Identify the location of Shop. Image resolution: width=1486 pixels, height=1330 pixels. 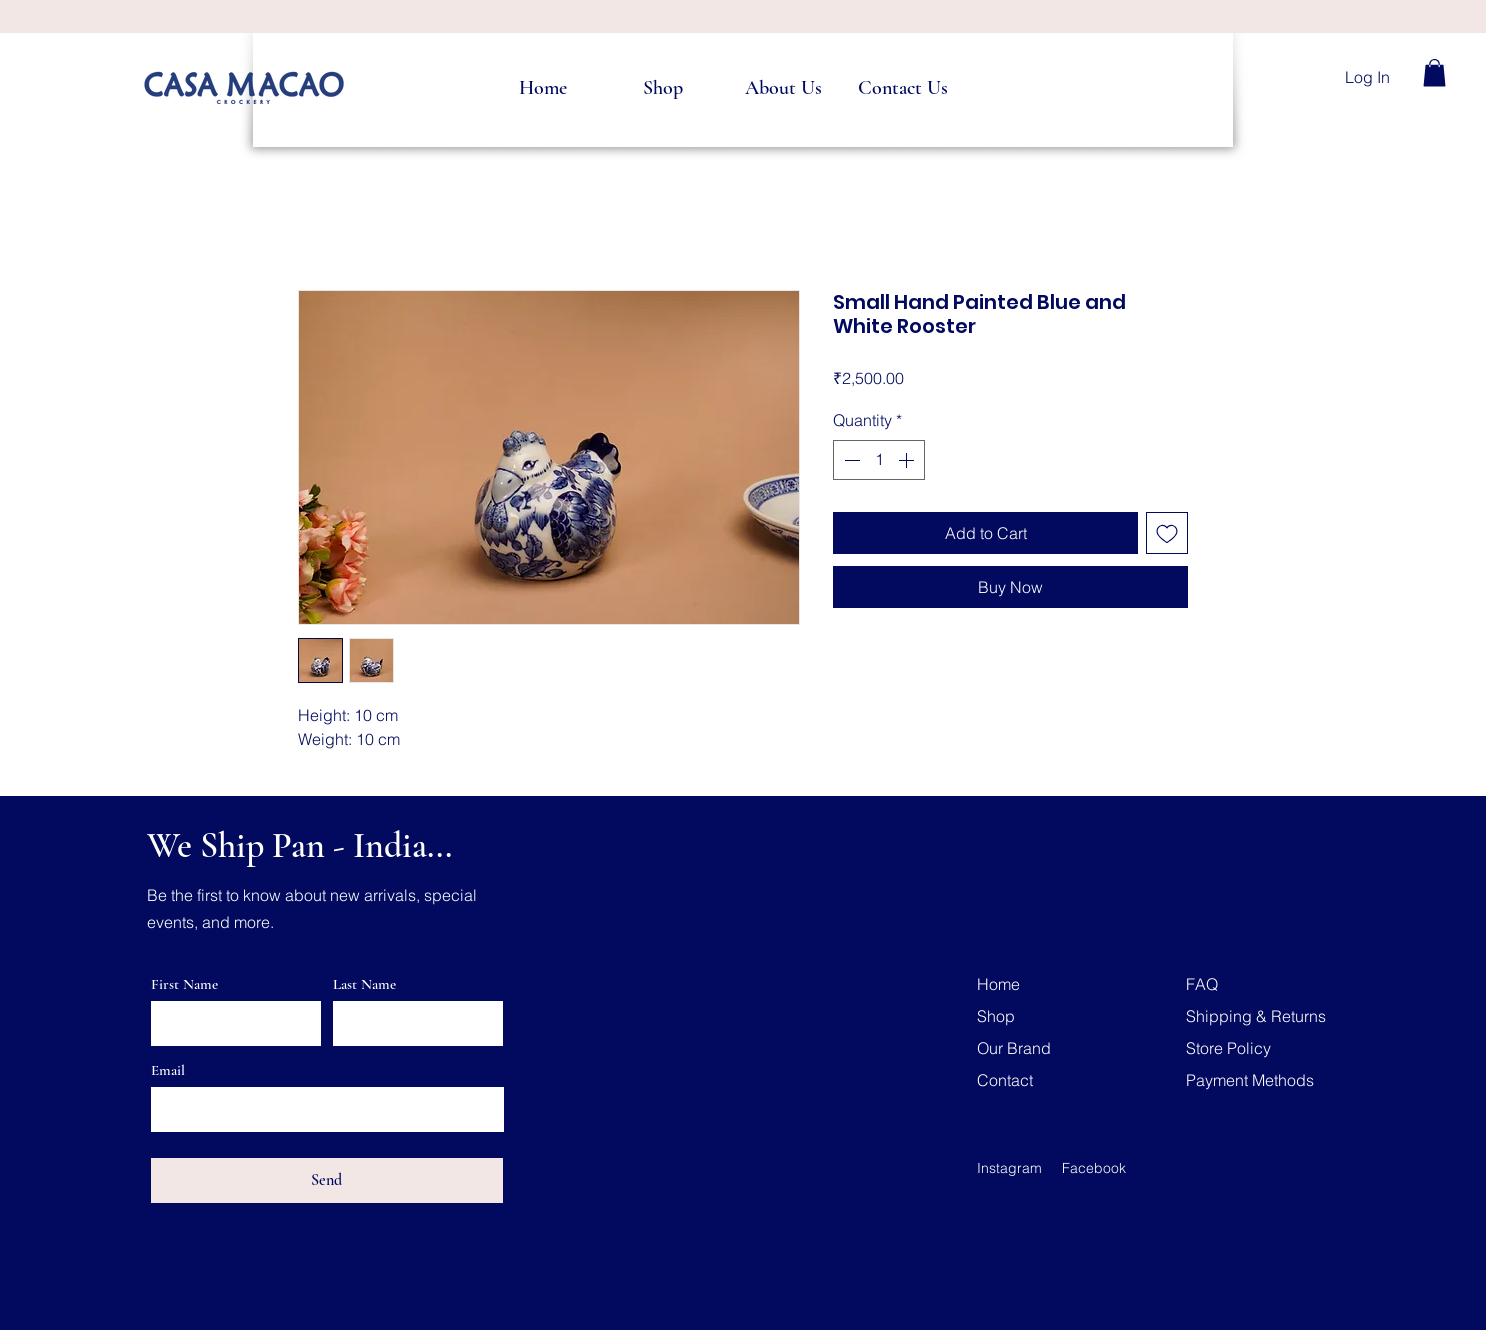
(996, 1016).